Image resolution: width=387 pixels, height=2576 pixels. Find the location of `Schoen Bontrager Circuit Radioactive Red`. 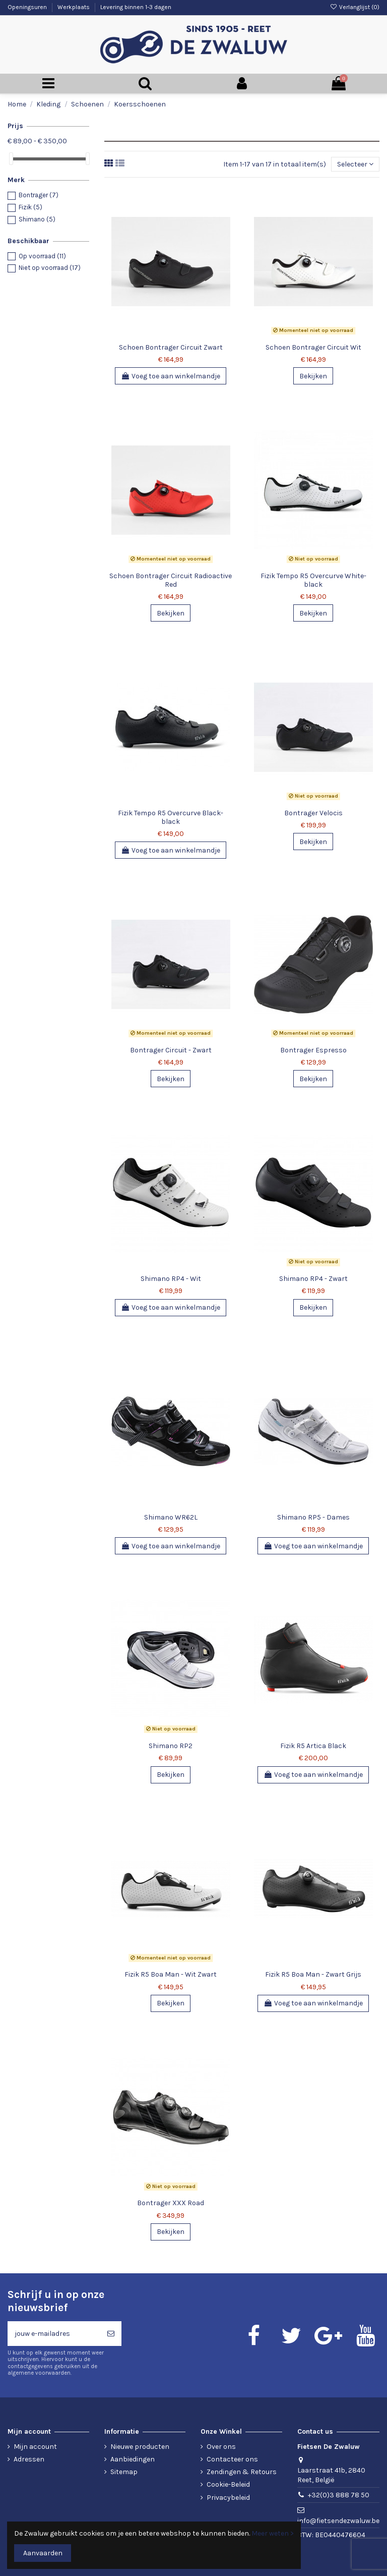

Schoen Bontrager Circuit Radioactive Red is located at coordinates (170, 580).